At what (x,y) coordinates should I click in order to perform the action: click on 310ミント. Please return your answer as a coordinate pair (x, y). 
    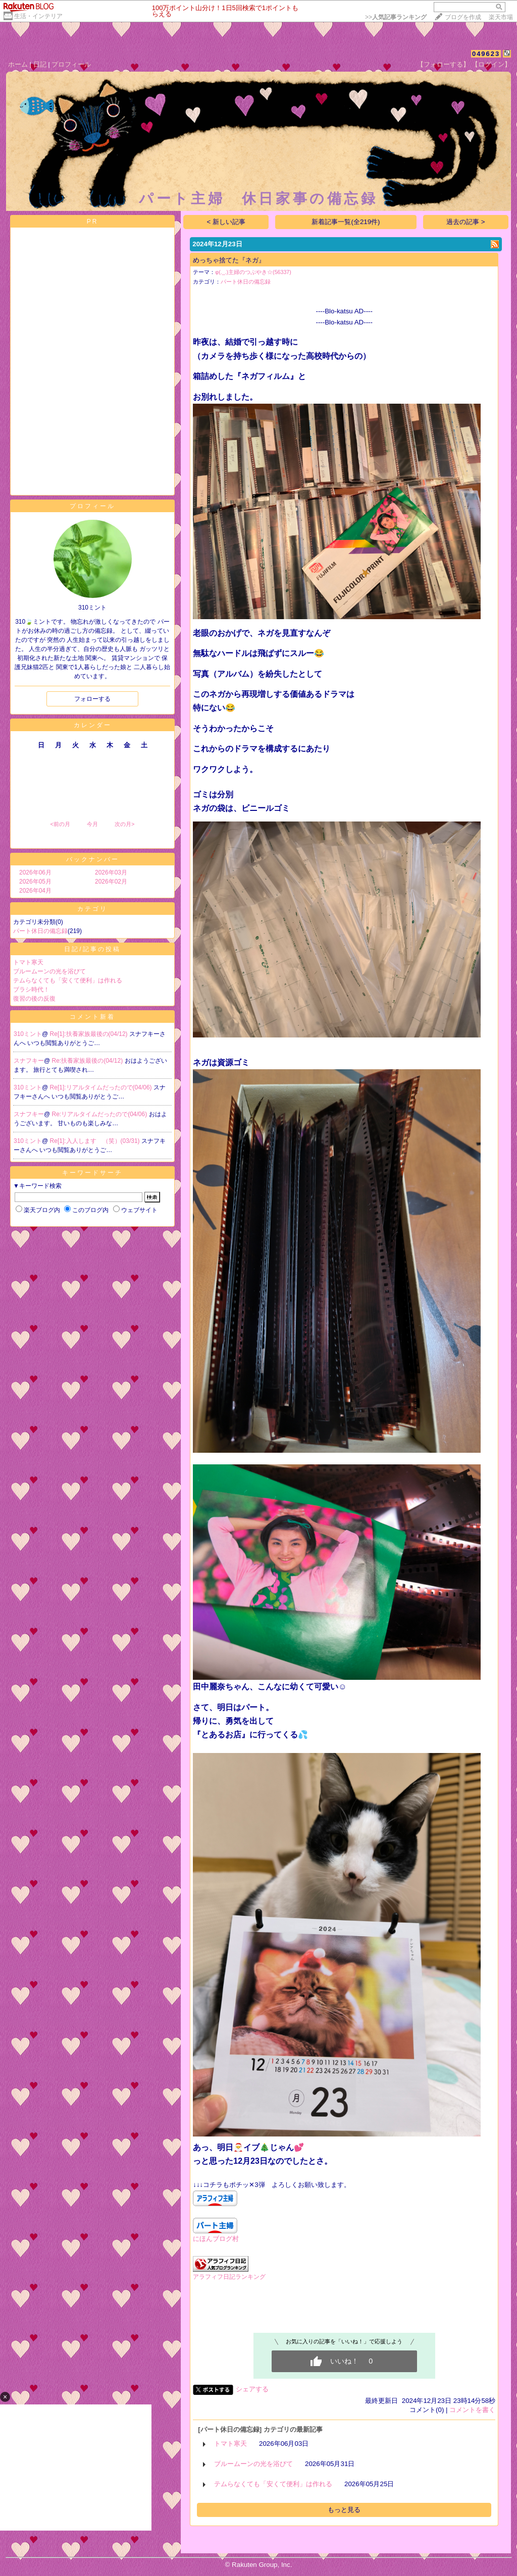
    Looking at the image, I should click on (28, 1033).